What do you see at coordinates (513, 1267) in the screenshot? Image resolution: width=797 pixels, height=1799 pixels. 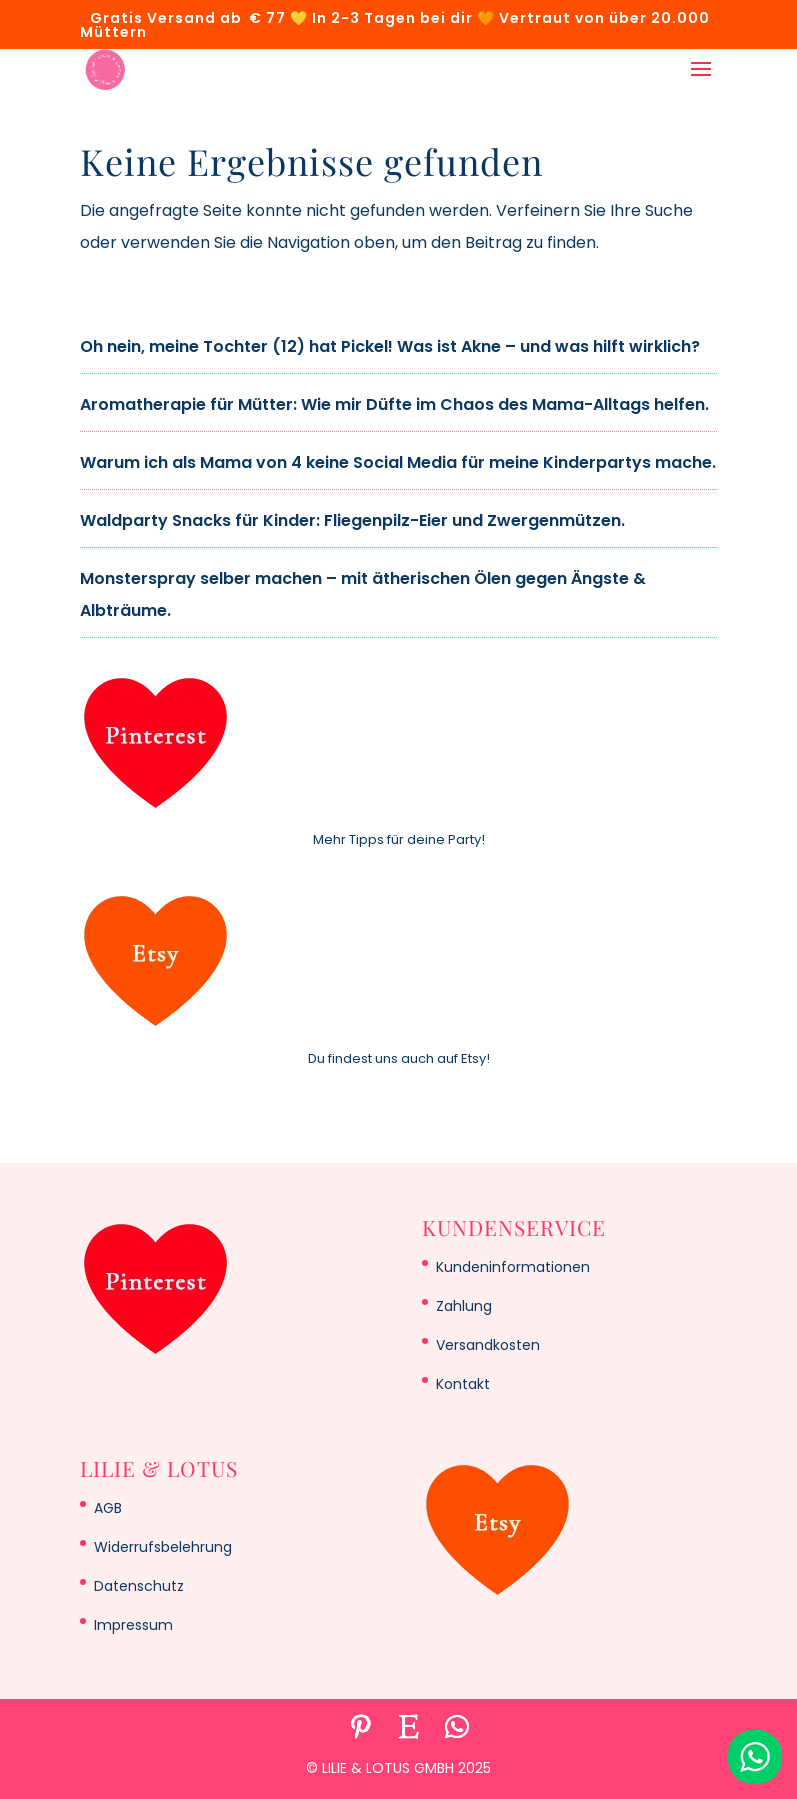 I see `Kundeninformationen` at bounding box center [513, 1267].